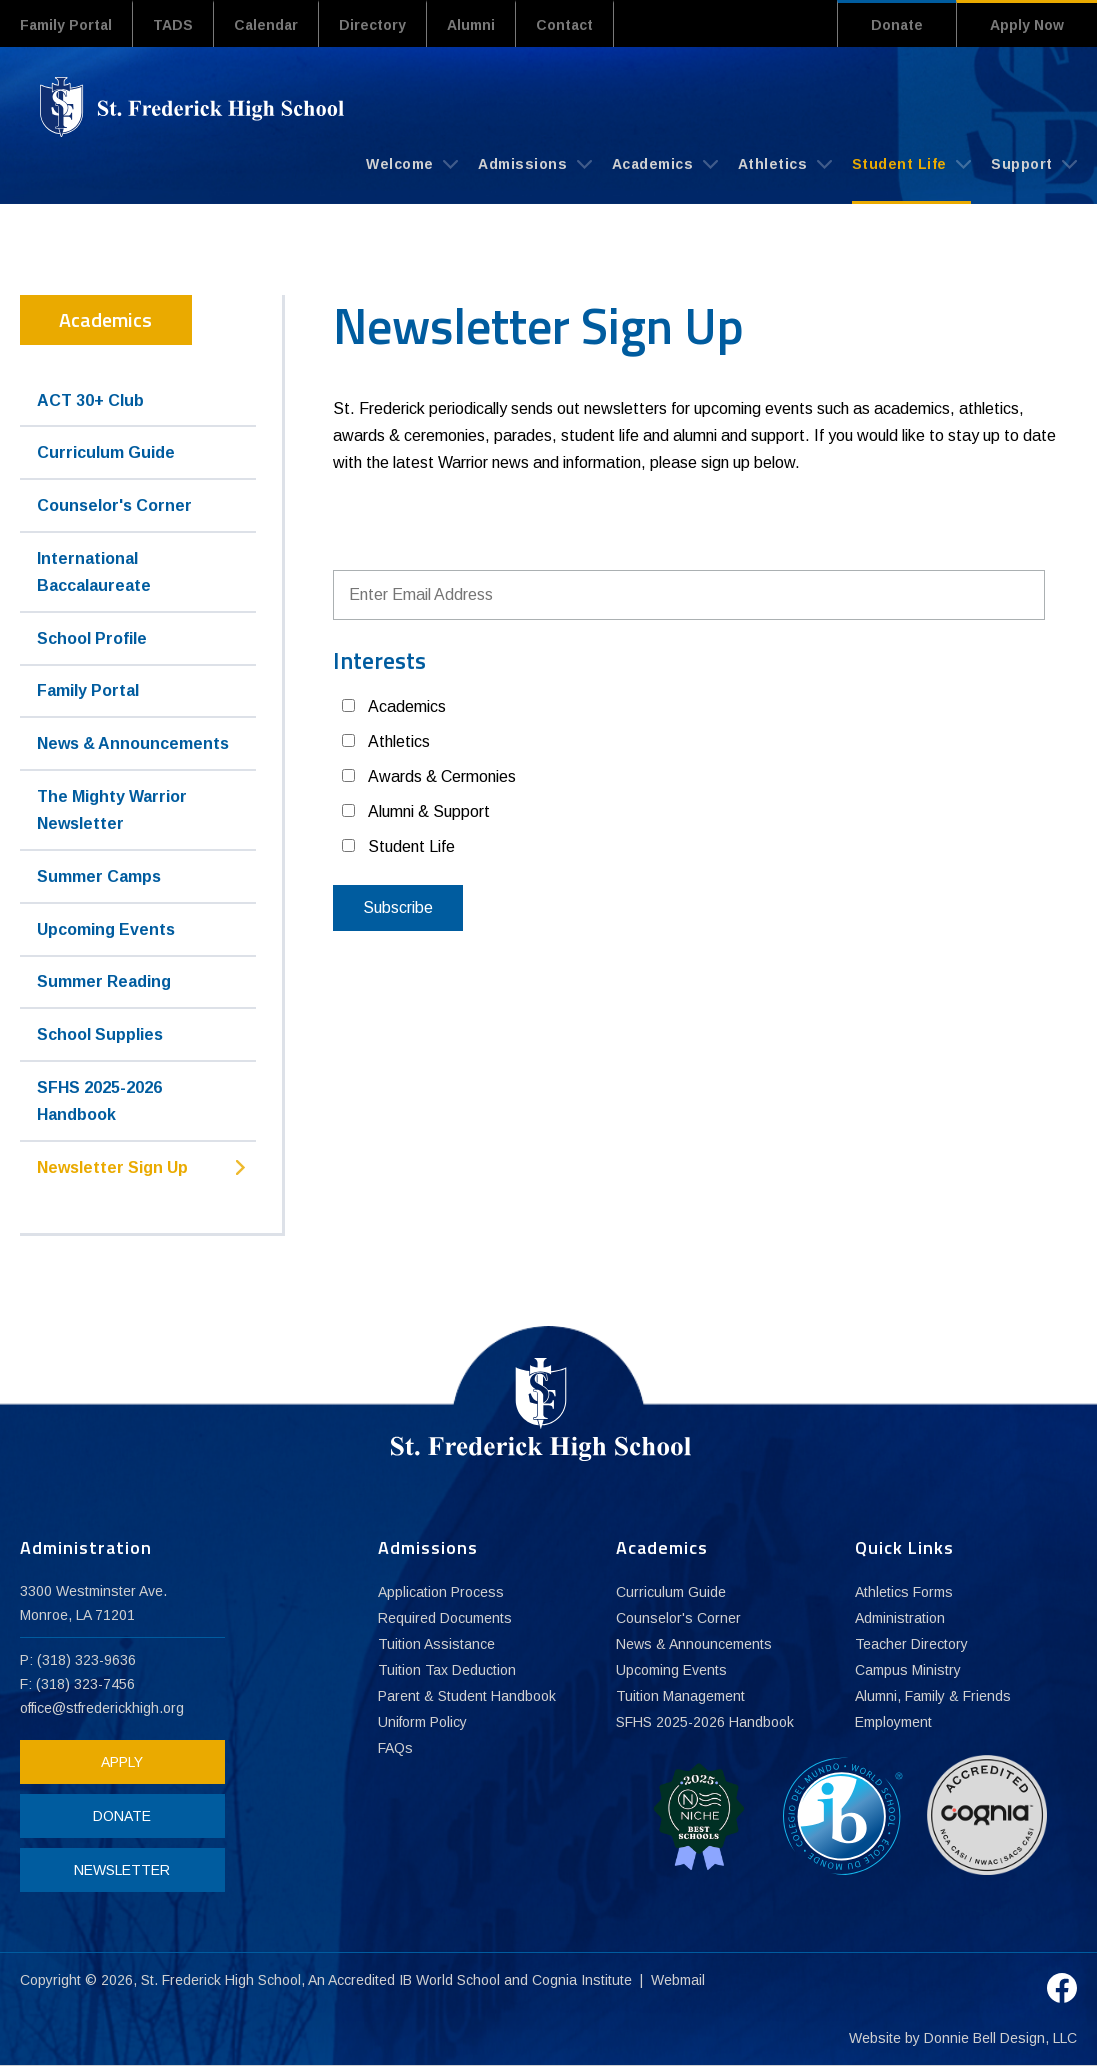  What do you see at coordinates (104, 981) in the screenshot?
I see `Summer Reading` at bounding box center [104, 981].